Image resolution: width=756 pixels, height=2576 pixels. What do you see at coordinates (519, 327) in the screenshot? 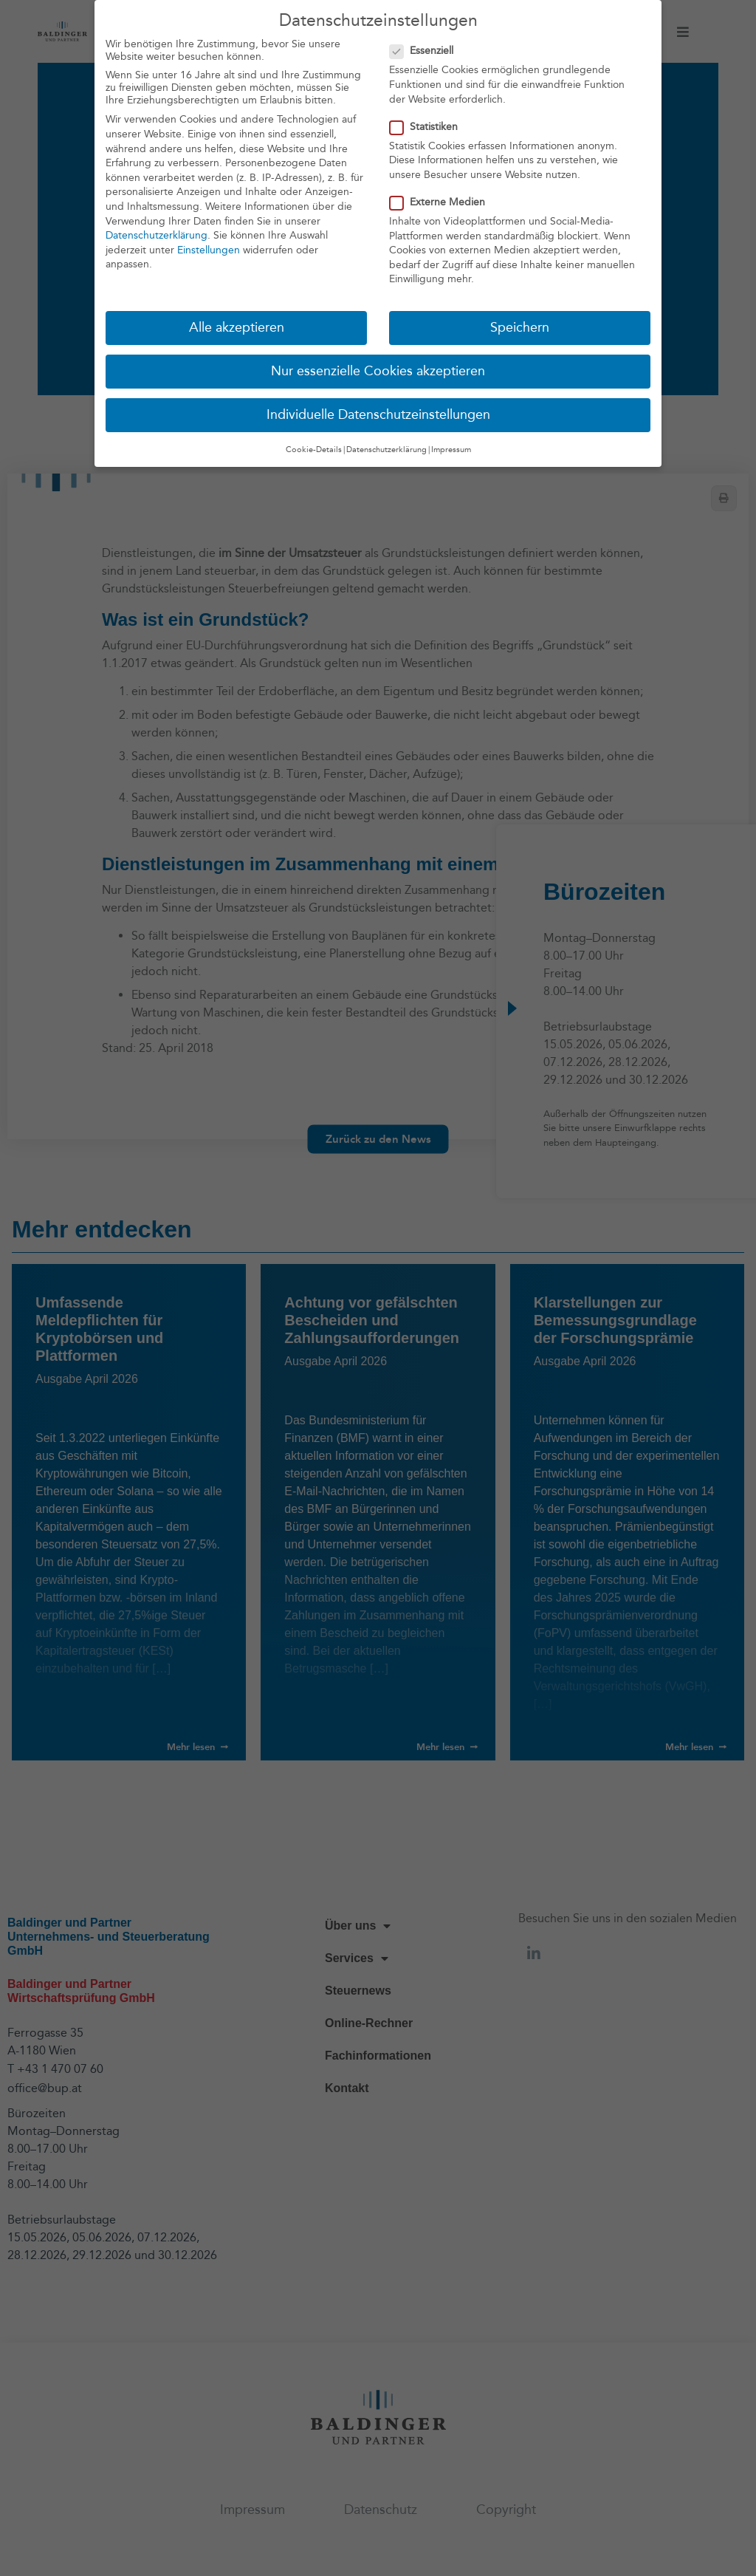
I see `Speichern [button]` at bounding box center [519, 327].